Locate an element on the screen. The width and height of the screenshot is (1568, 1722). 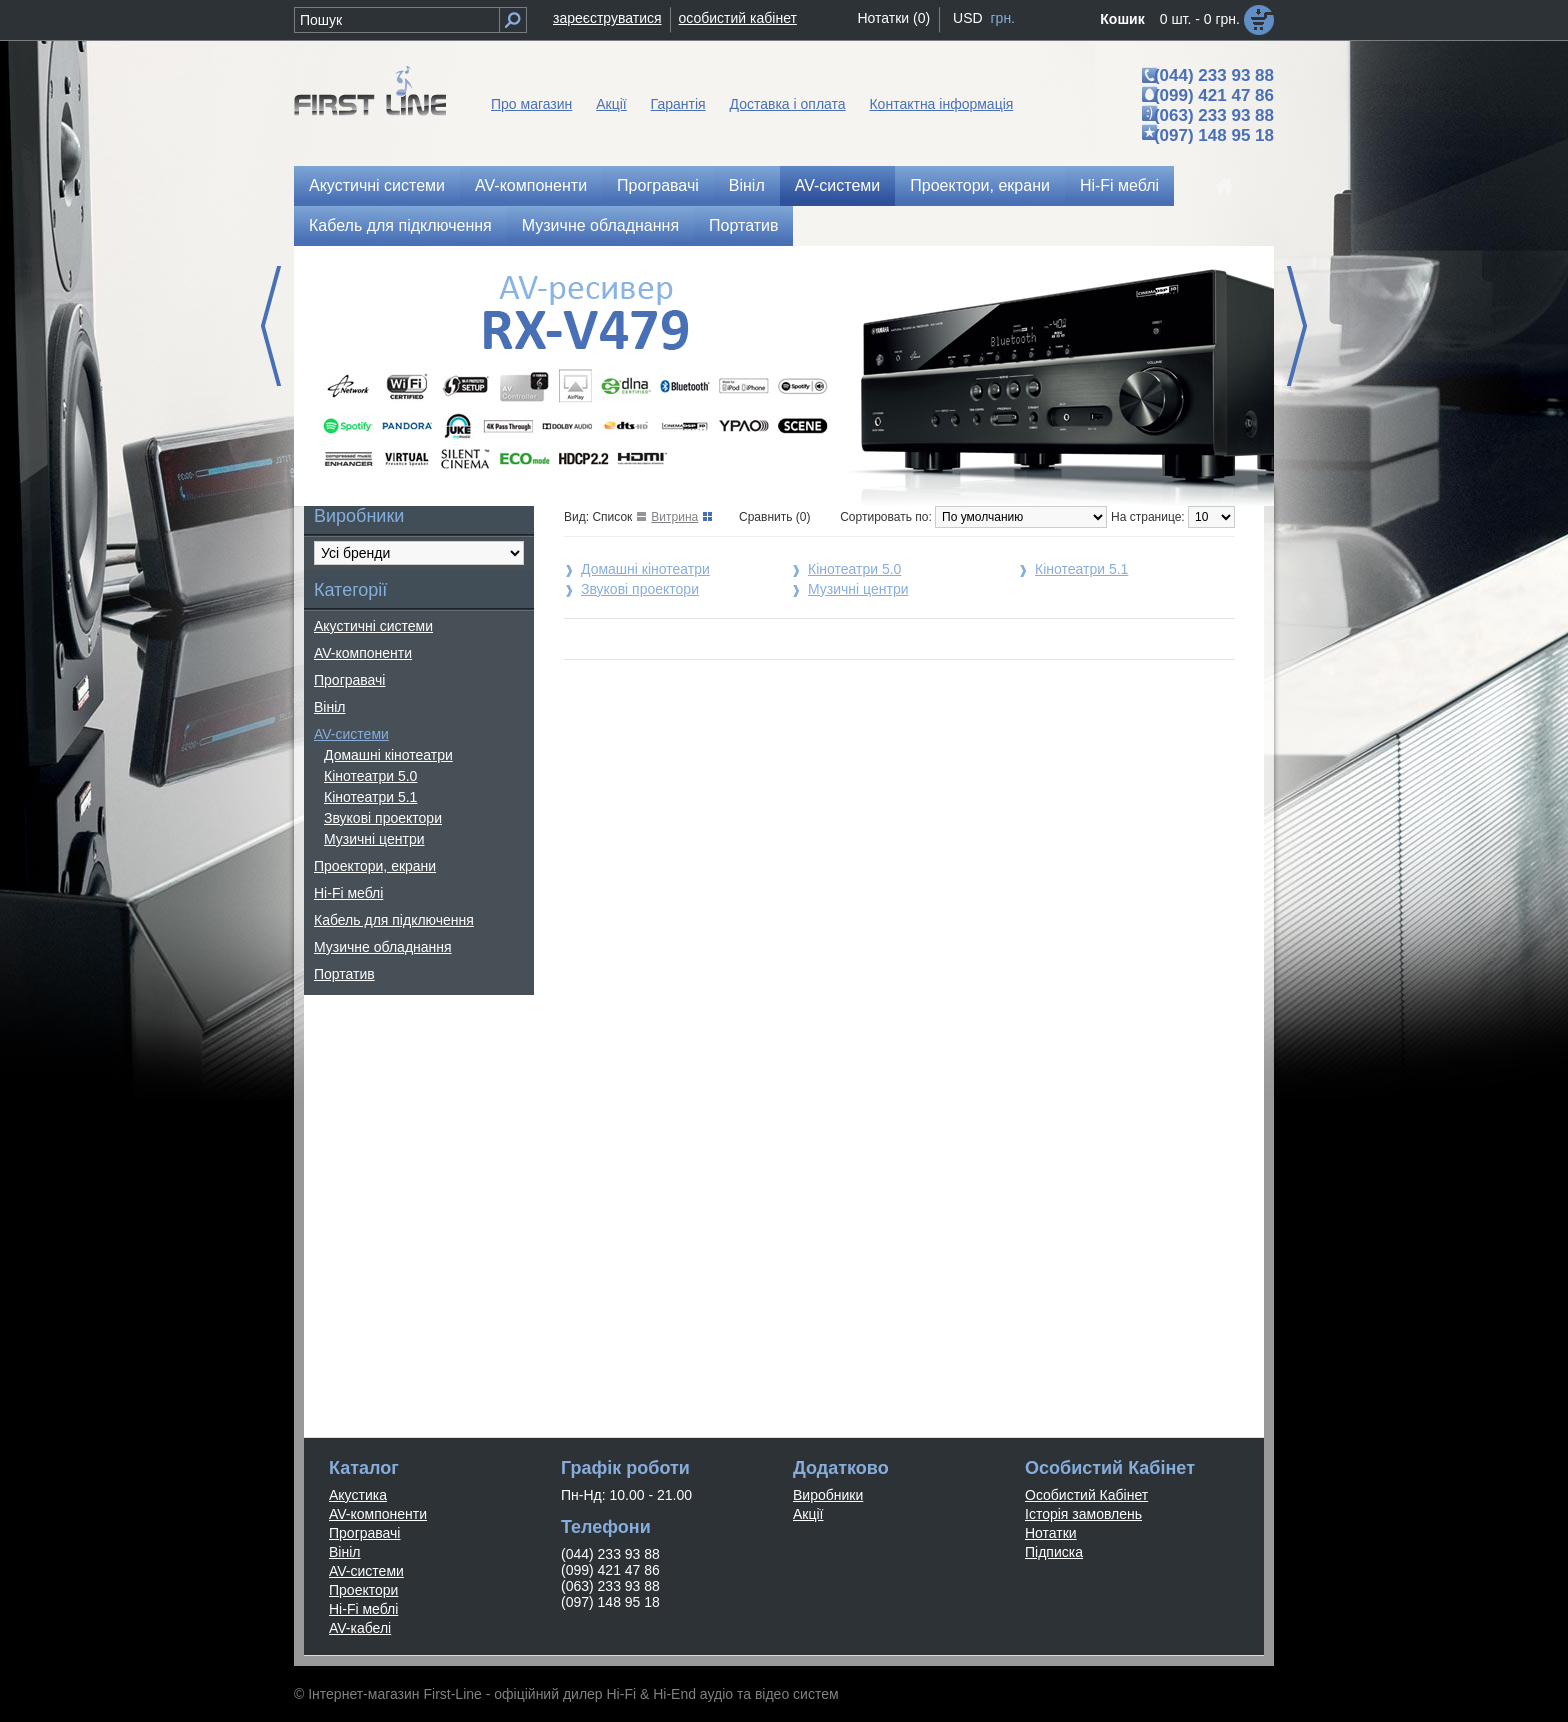
зареєструватися is located at coordinates (607, 18).